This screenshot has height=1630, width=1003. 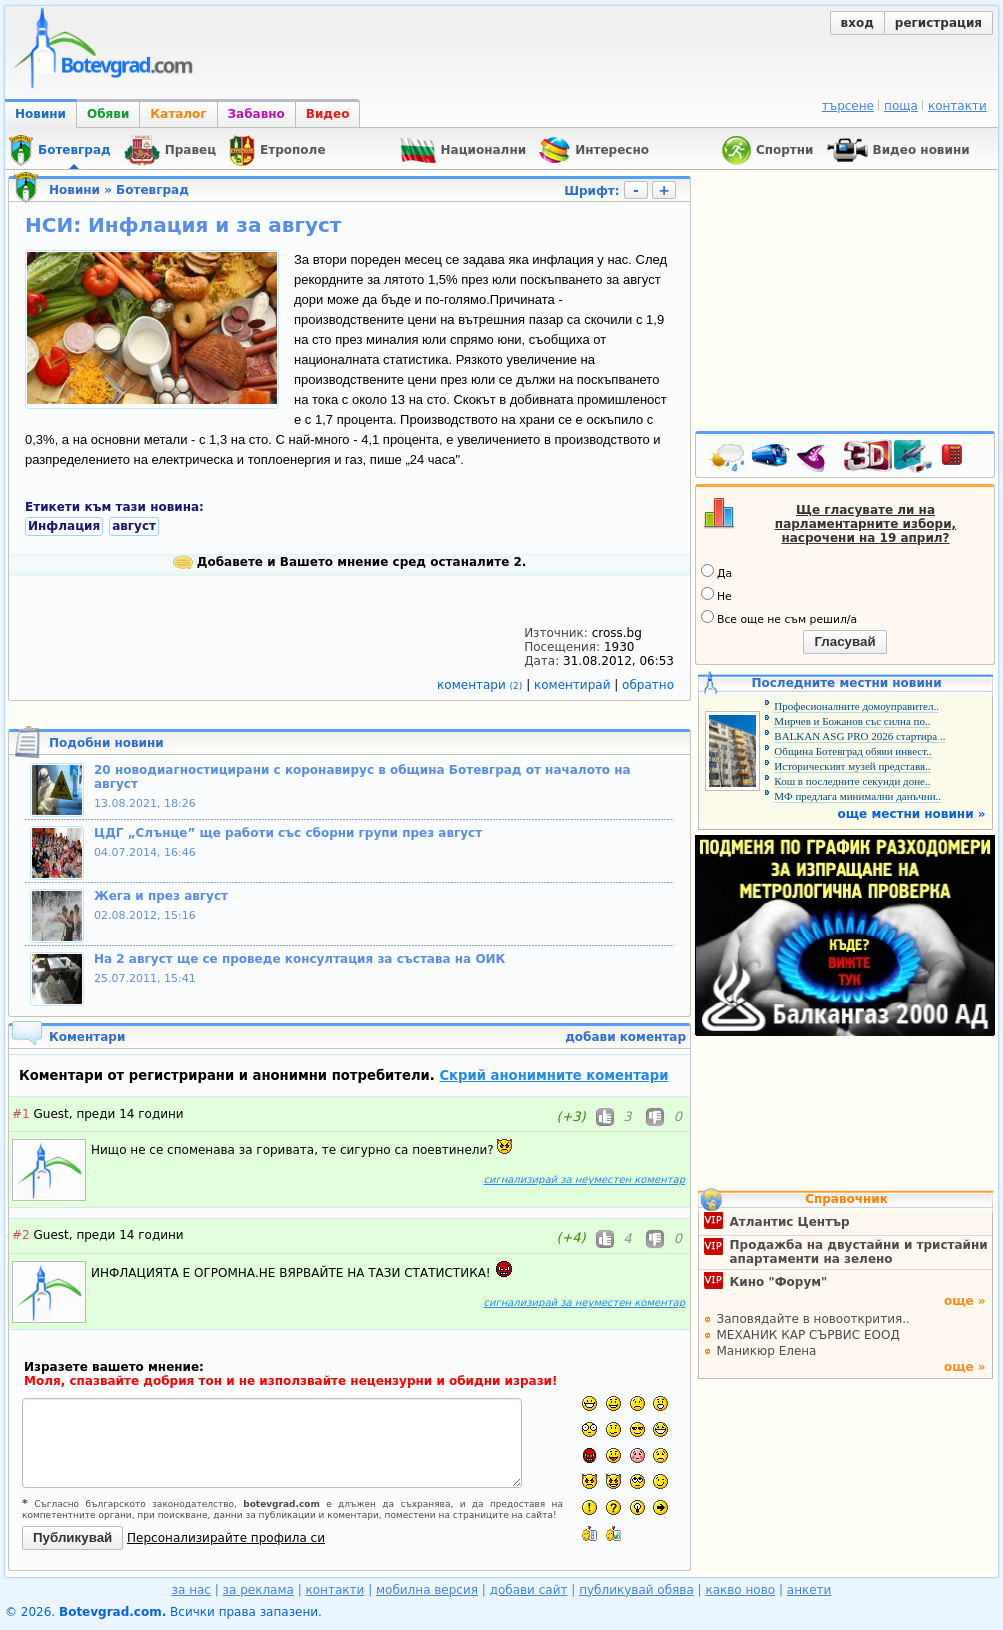 What do you see at coordinates (938, 23) in the screenshot?
I see `регистрация` at bounding box center [938, 23].